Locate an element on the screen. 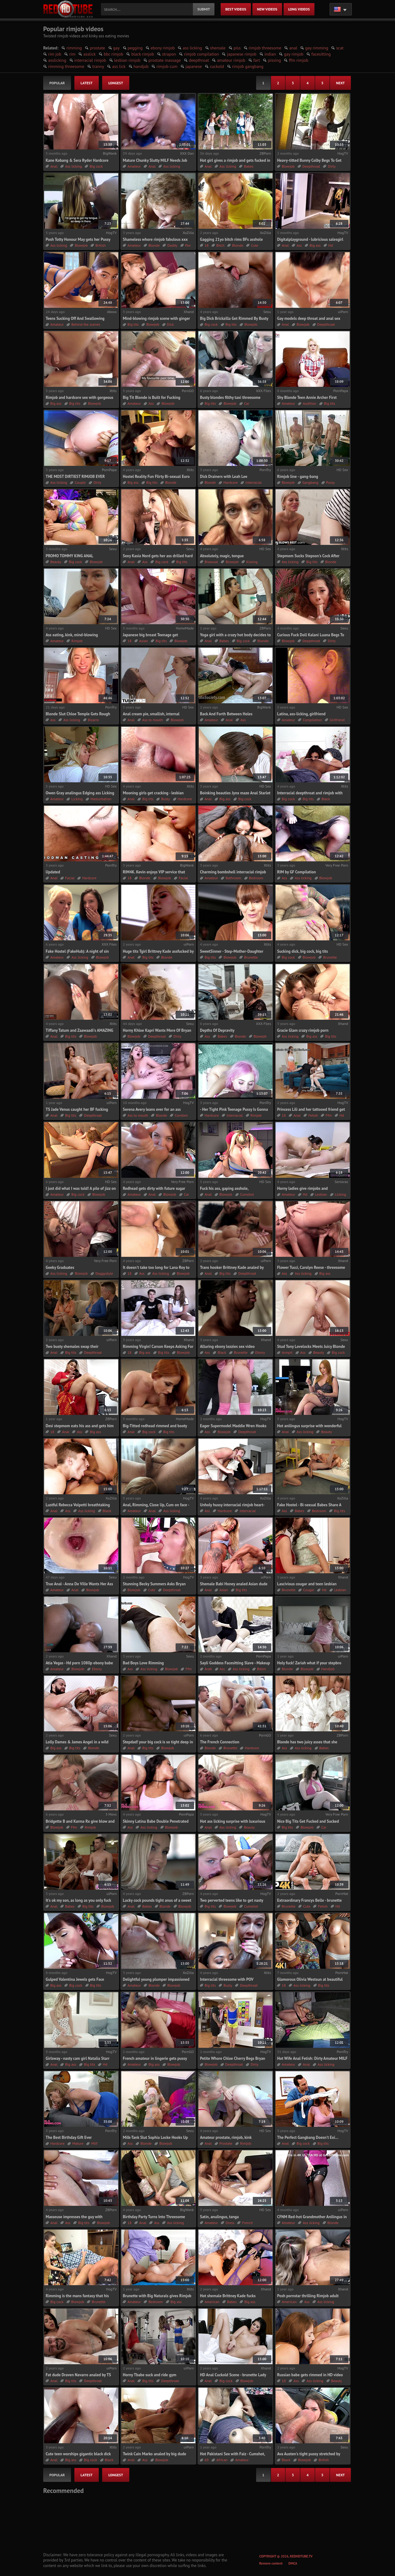 This screenshot has height=2576, width=395. scat is located at coordinates (339, 48).